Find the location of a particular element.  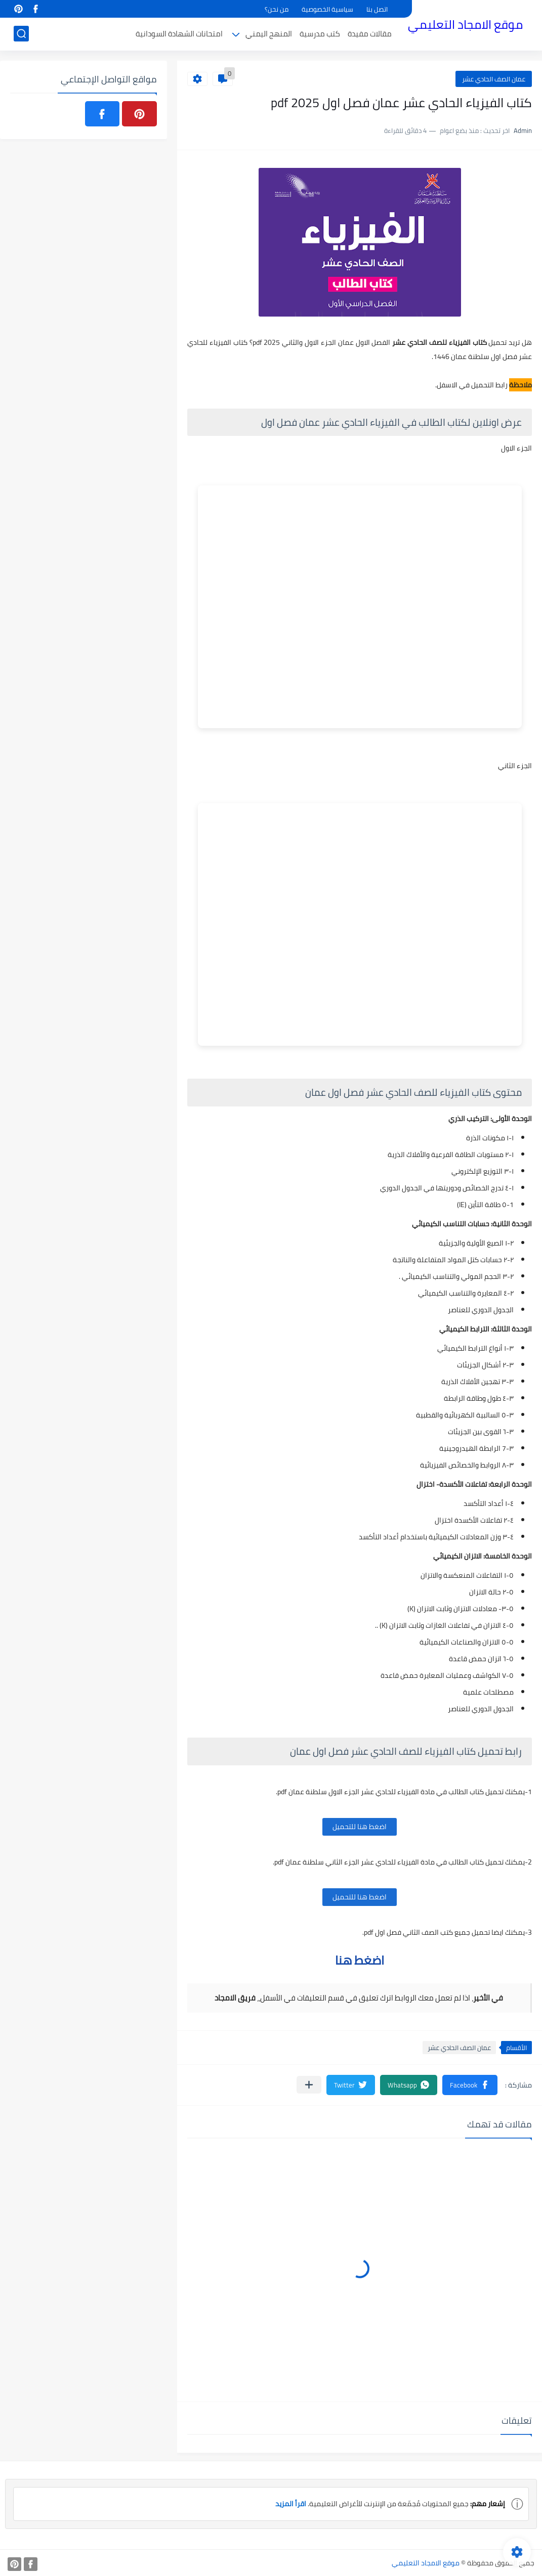

سياسية الخصوصية is located at coordinates (327, 9).